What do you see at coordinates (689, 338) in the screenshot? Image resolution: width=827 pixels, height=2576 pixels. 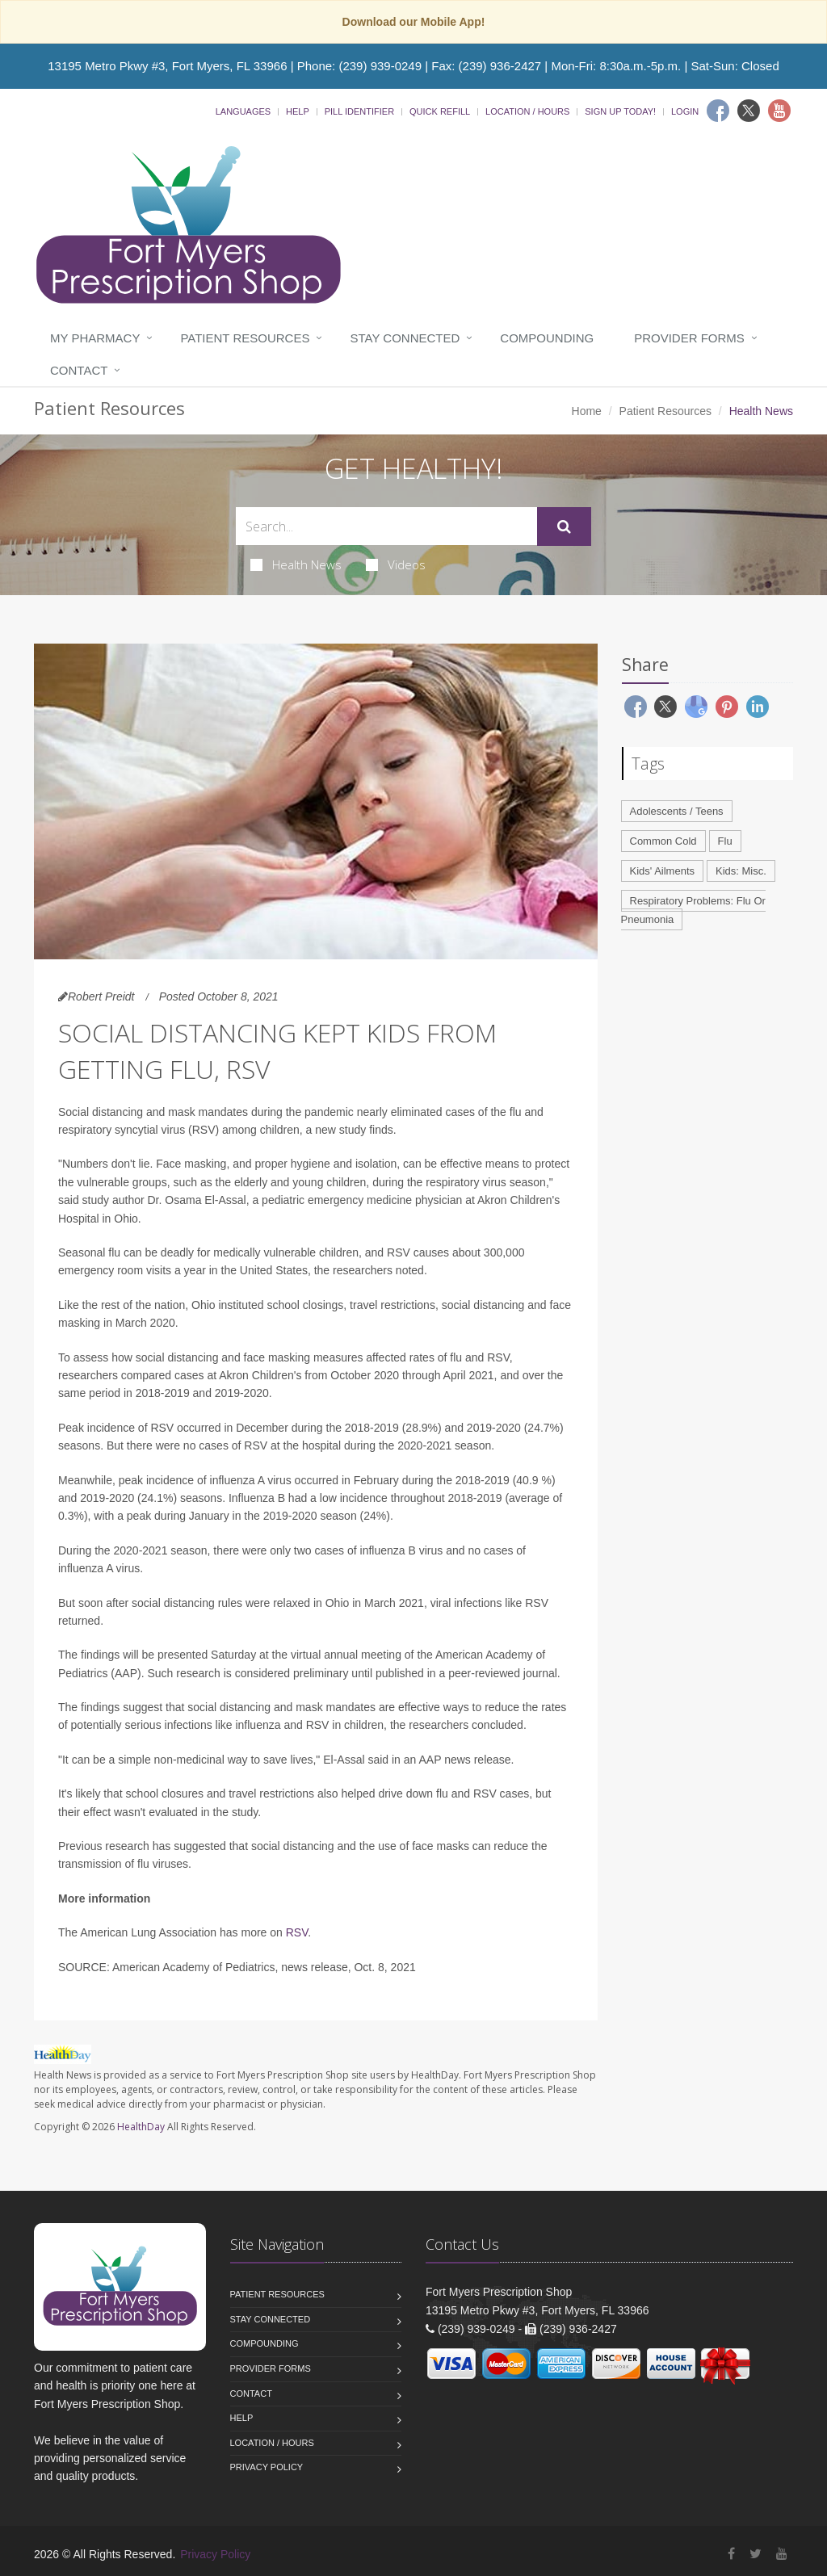 I see `Provider Forms` at bounding box center [689, 338].